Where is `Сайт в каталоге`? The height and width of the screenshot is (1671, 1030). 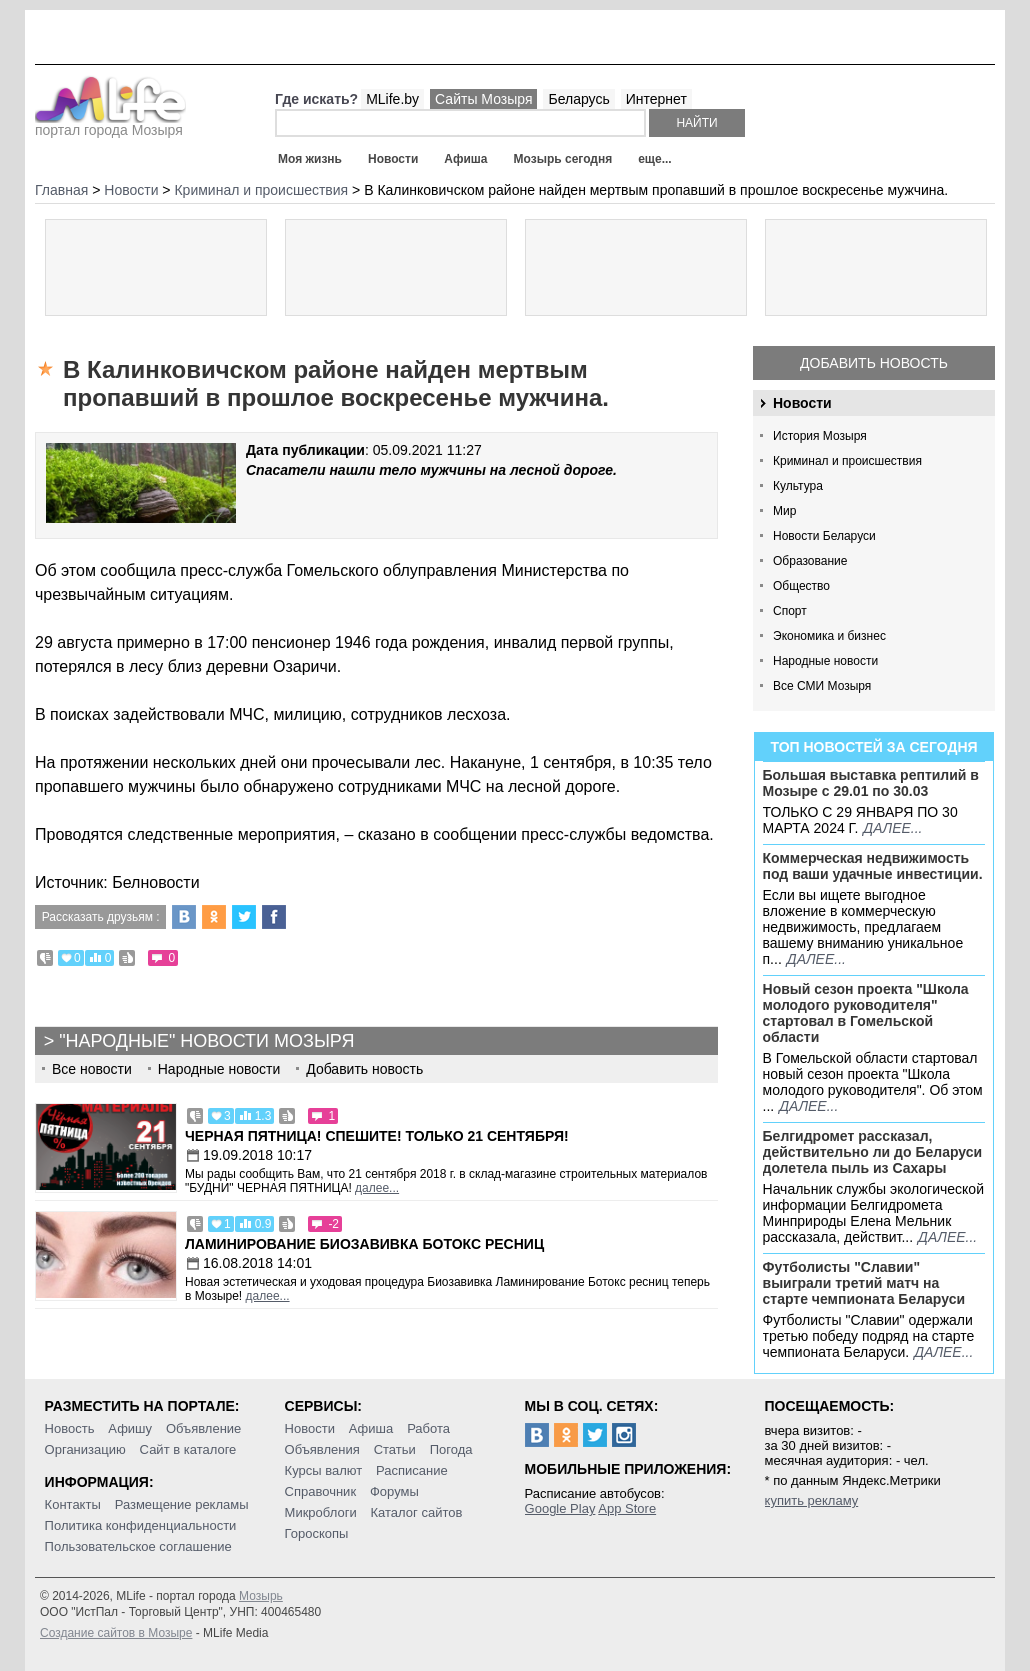 Сайт в каталоге is located at coordinates (188, 1449).